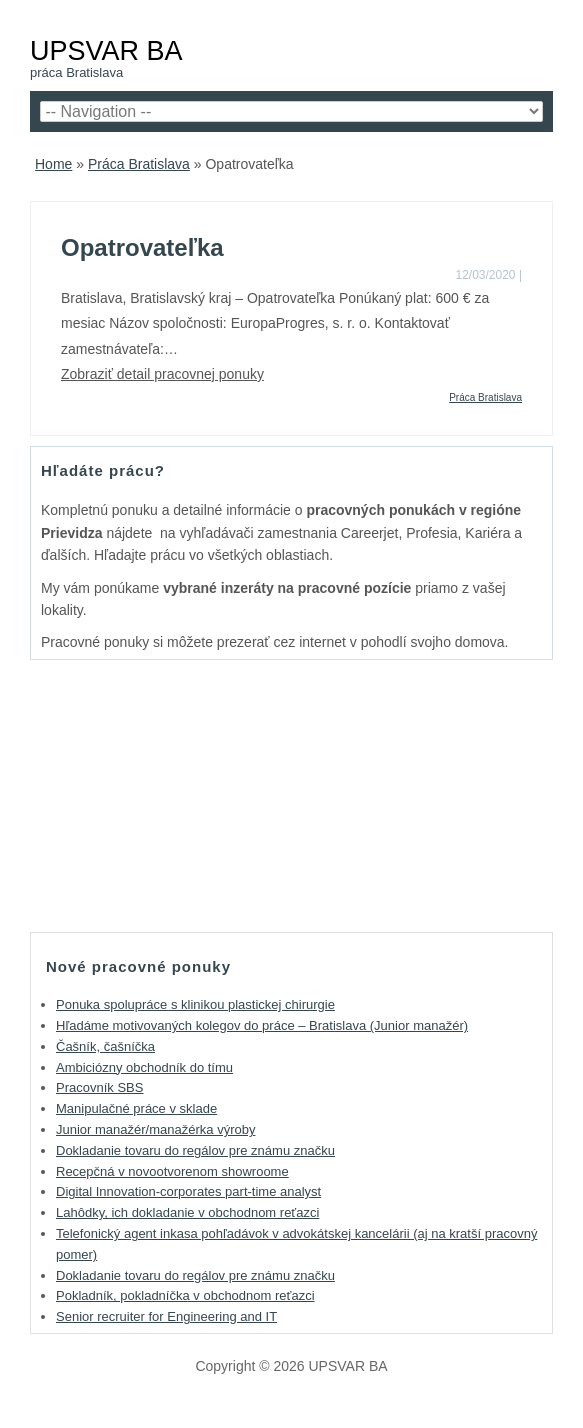  I want to click on Ponuka spolupráce s klinikou plastickej chirurgie, so click(195, 1004).